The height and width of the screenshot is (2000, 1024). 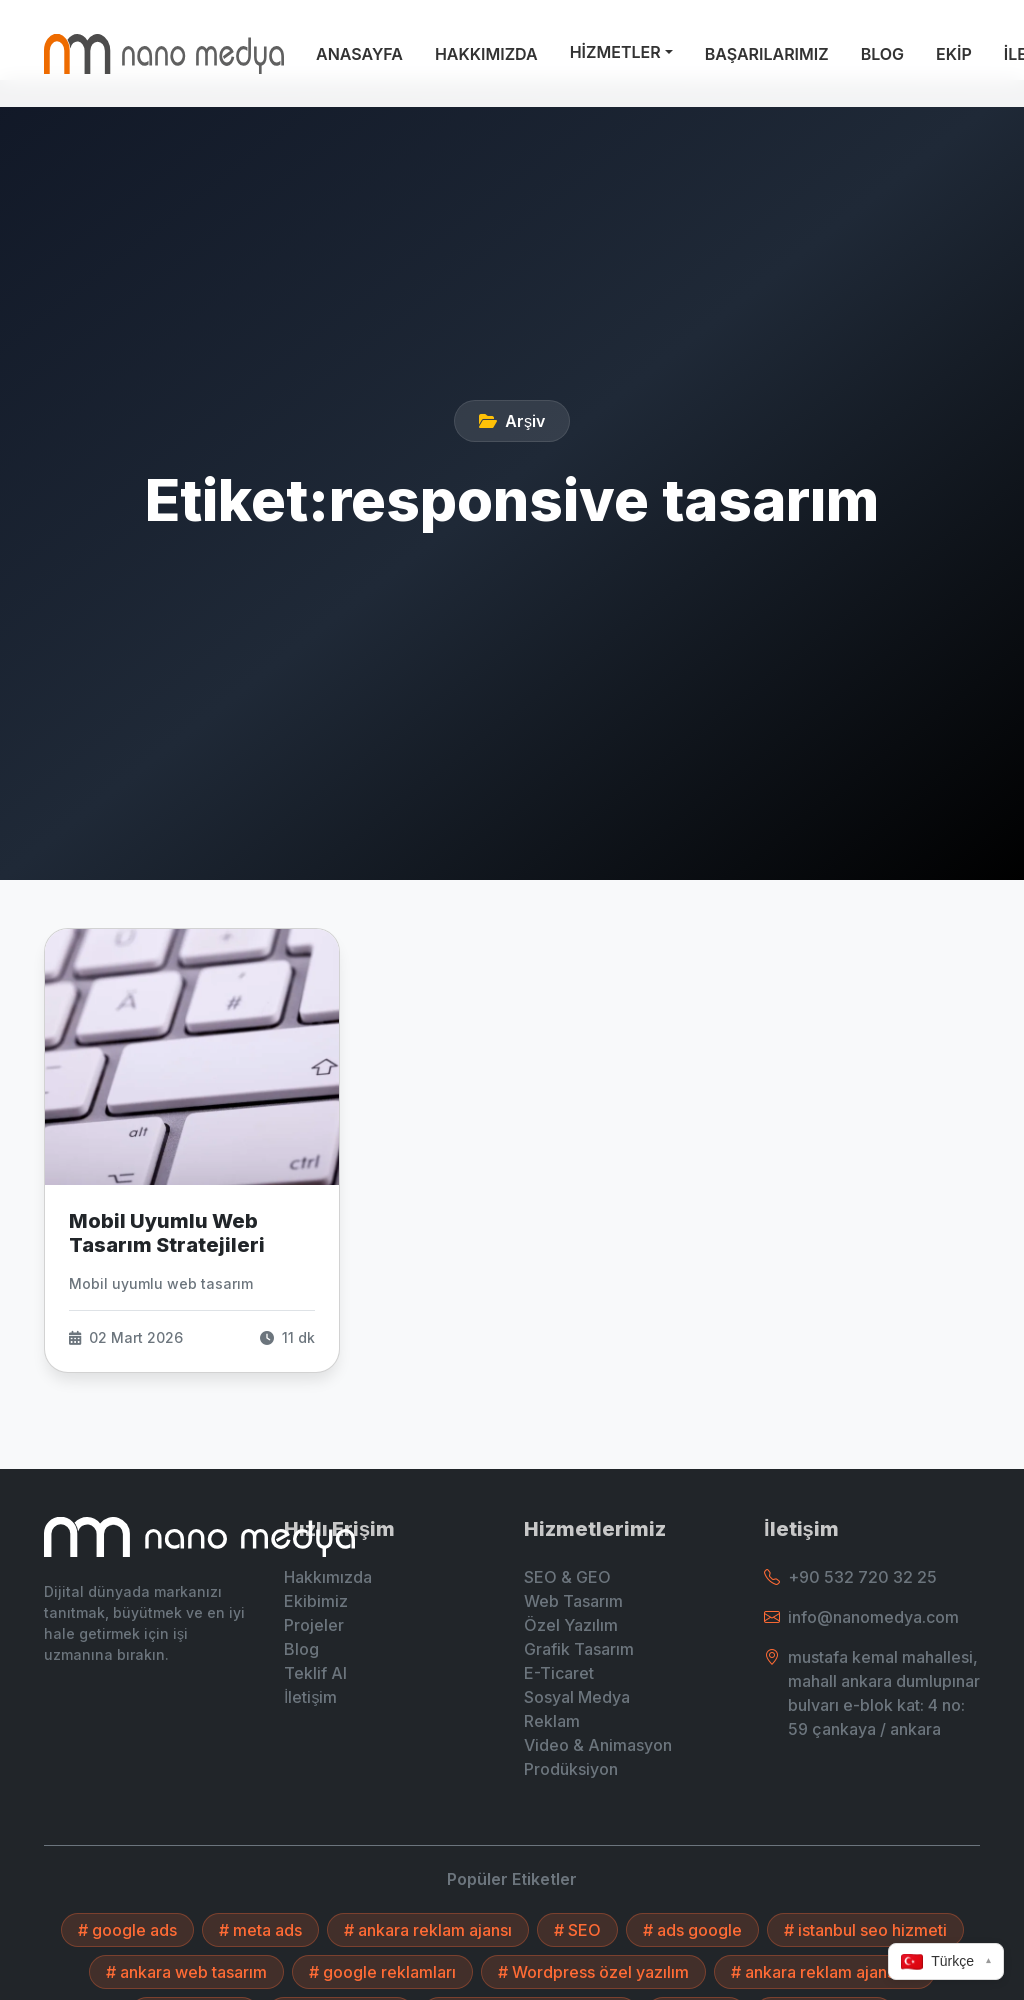 What do you see at coordinates (301, 1649) in the screenshot?
I see `Blog` at bounding box center [301, 1649].